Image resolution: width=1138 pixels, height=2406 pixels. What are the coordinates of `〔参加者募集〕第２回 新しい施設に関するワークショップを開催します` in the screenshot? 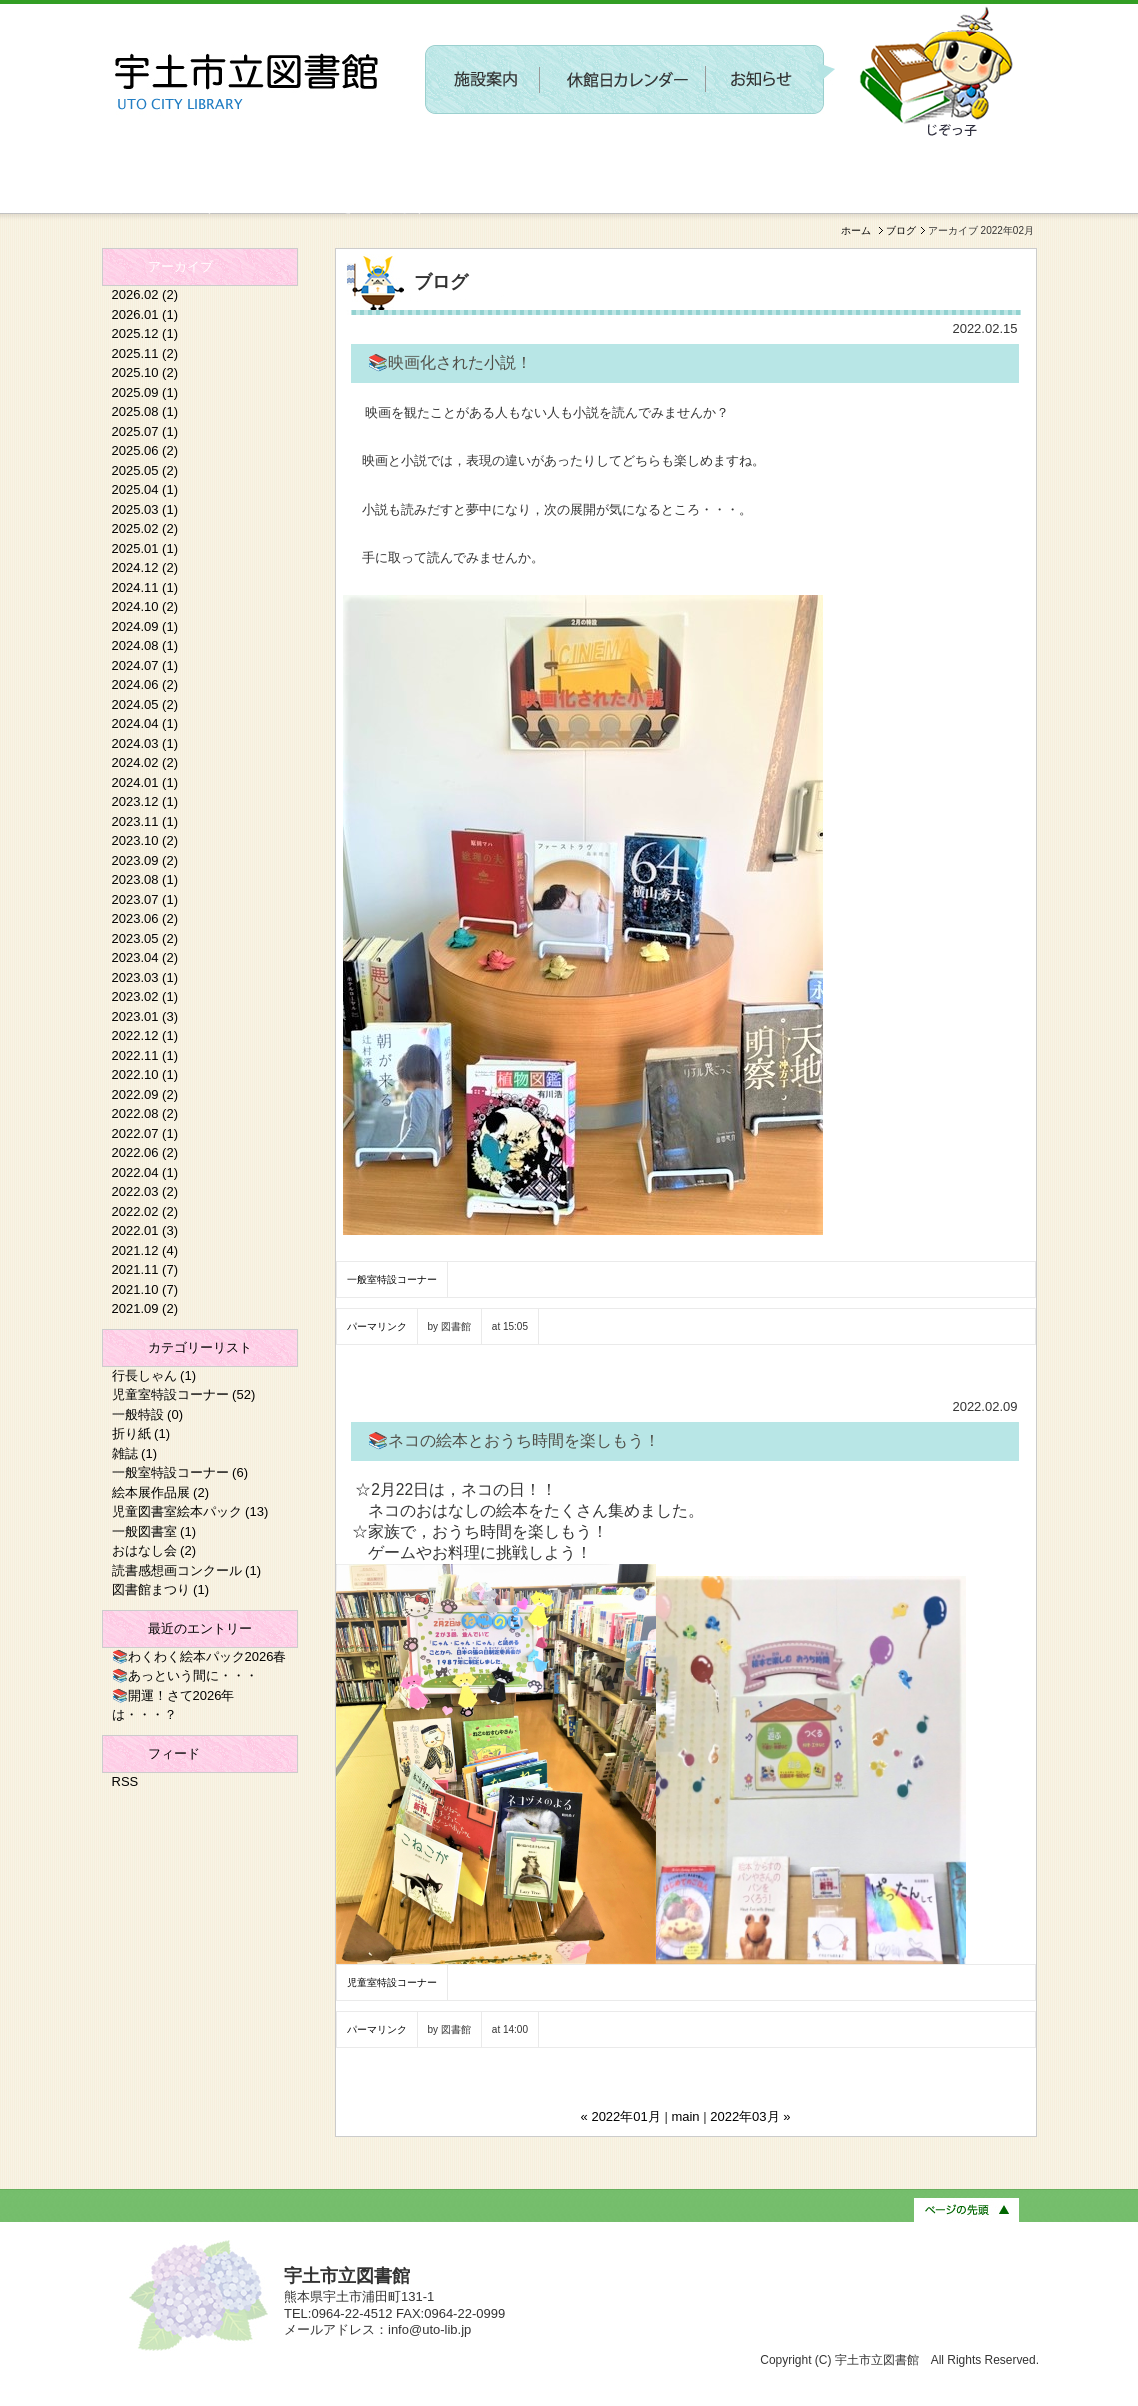 It's located at (667, 156).